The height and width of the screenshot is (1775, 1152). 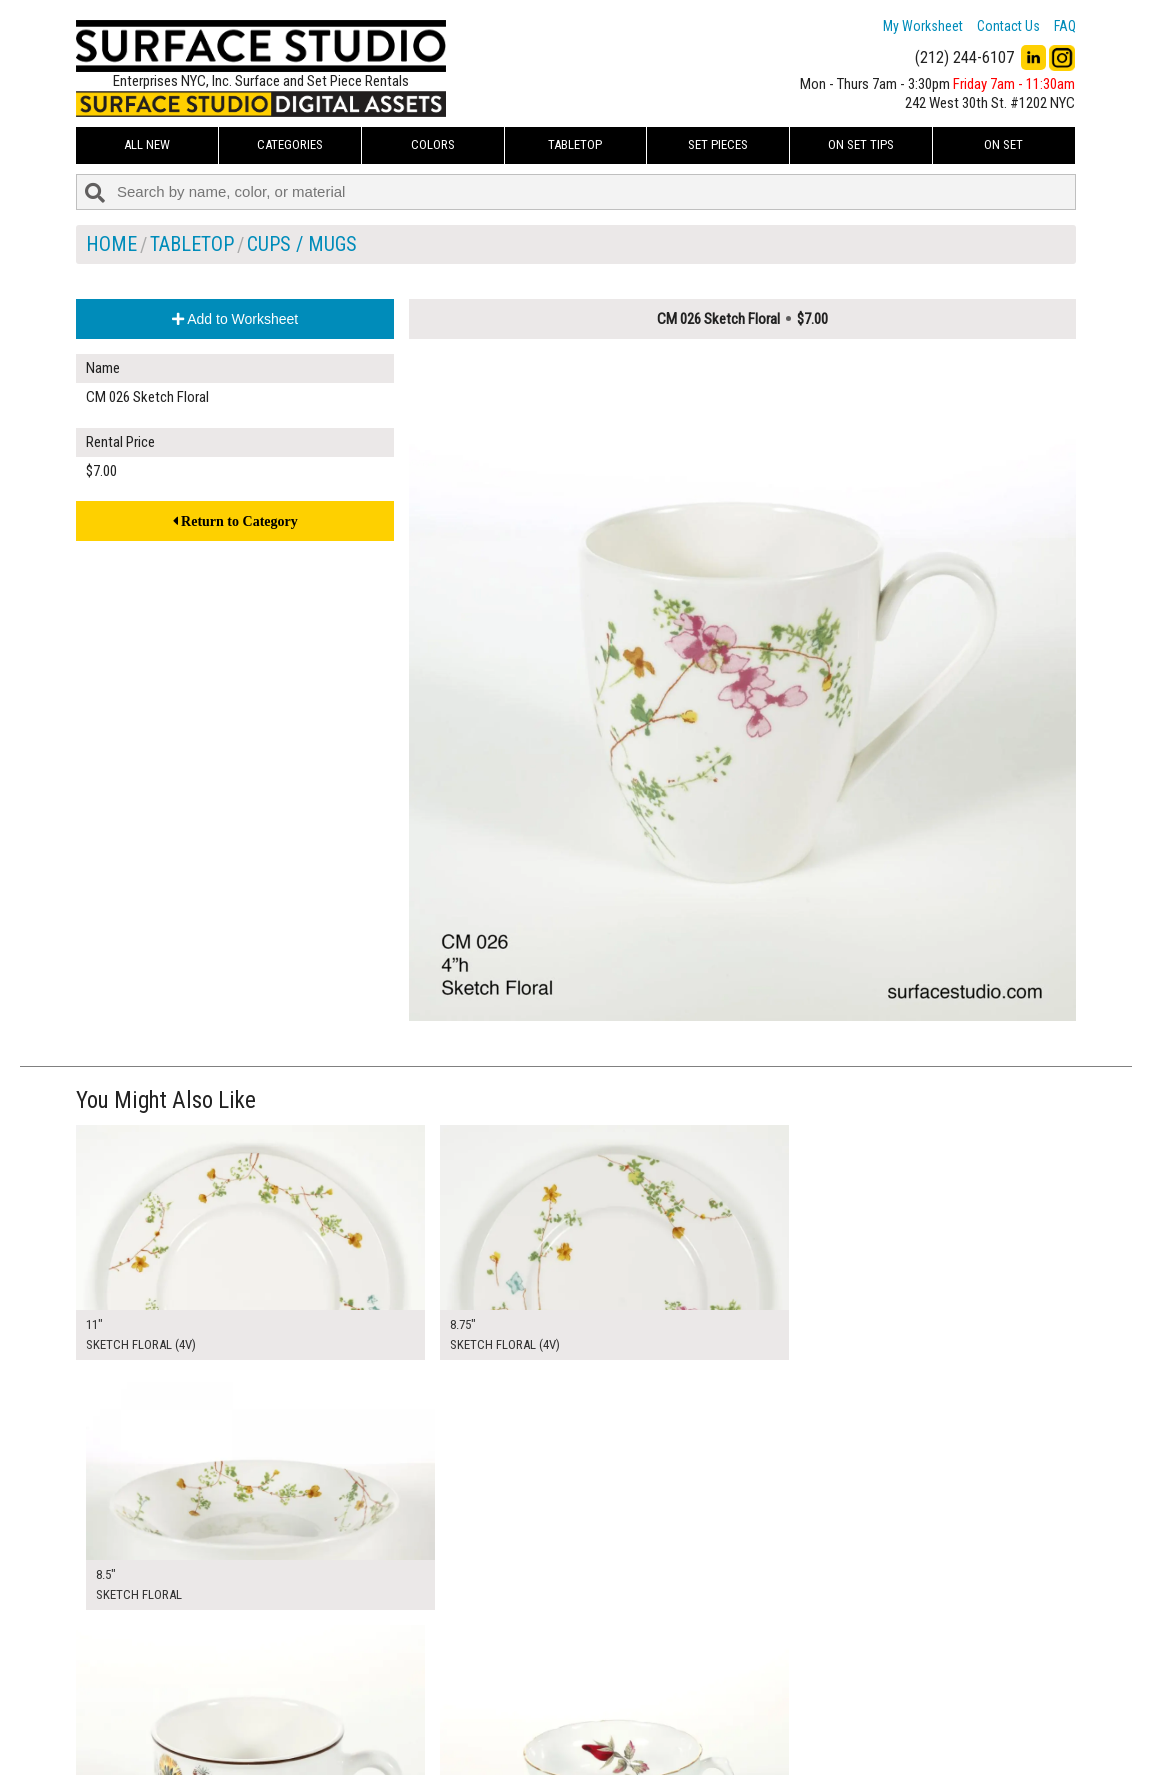 What do you see at coordinates (147, 144) in the screenshot?
I see `ALL NEW` at bounding box center [147, 144].